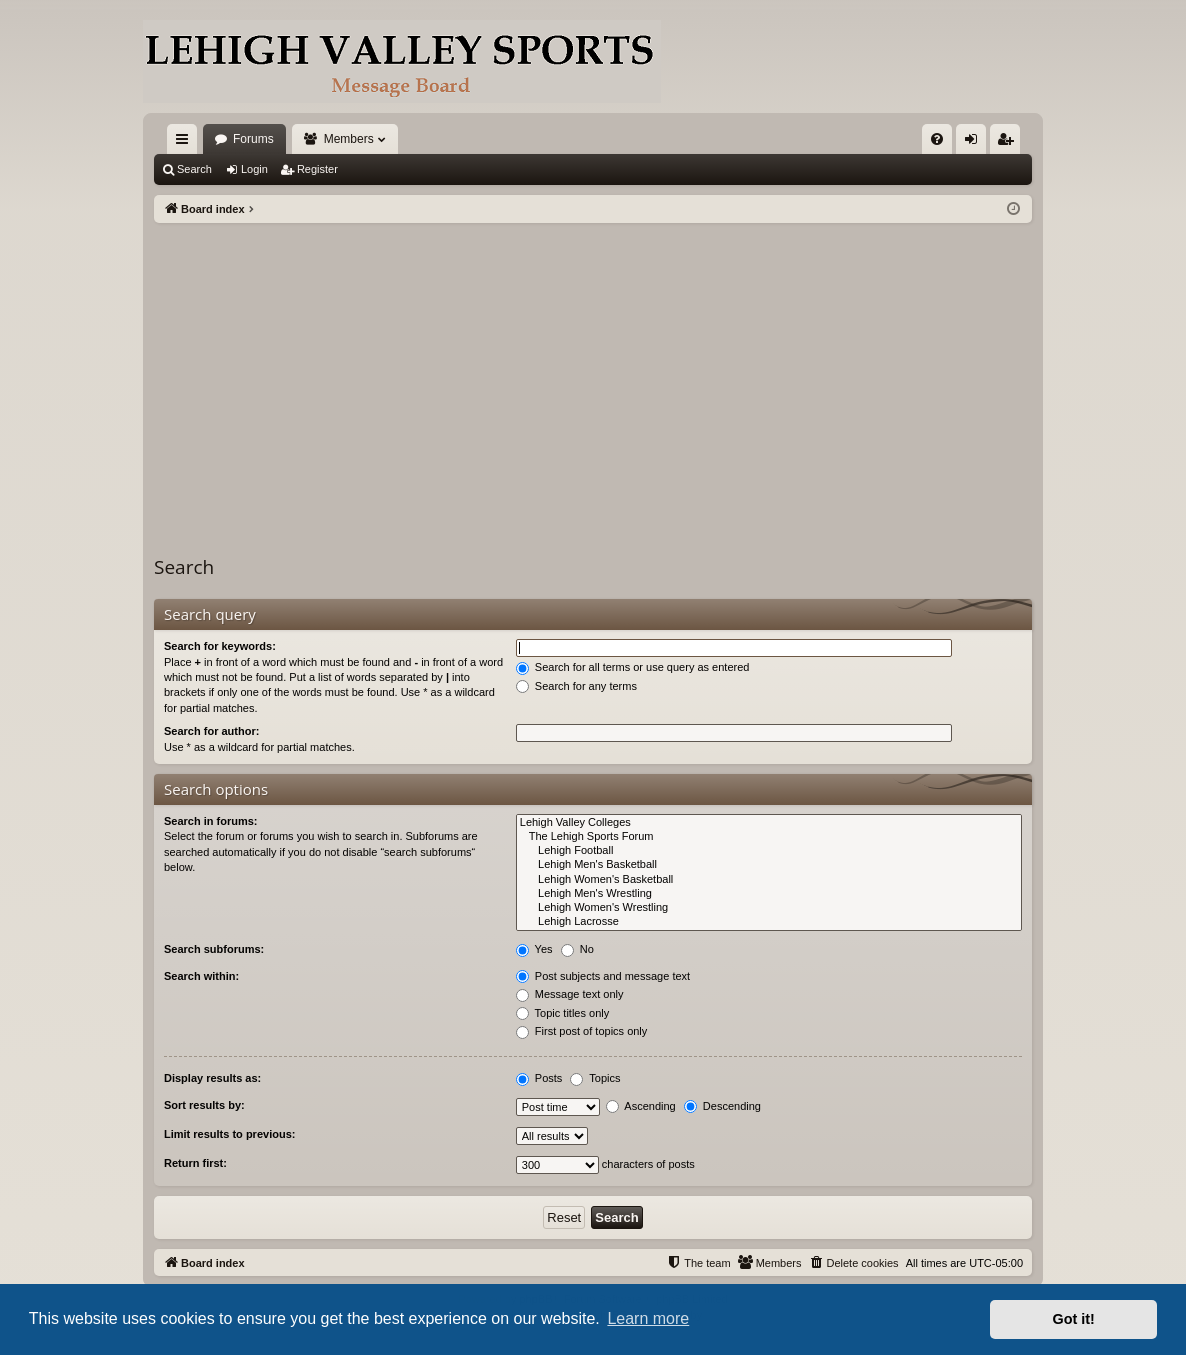 The width and height of the screenshot is (1186, 1355). I want to click on Lehigh Women's Wrestling, so click(769, 908).